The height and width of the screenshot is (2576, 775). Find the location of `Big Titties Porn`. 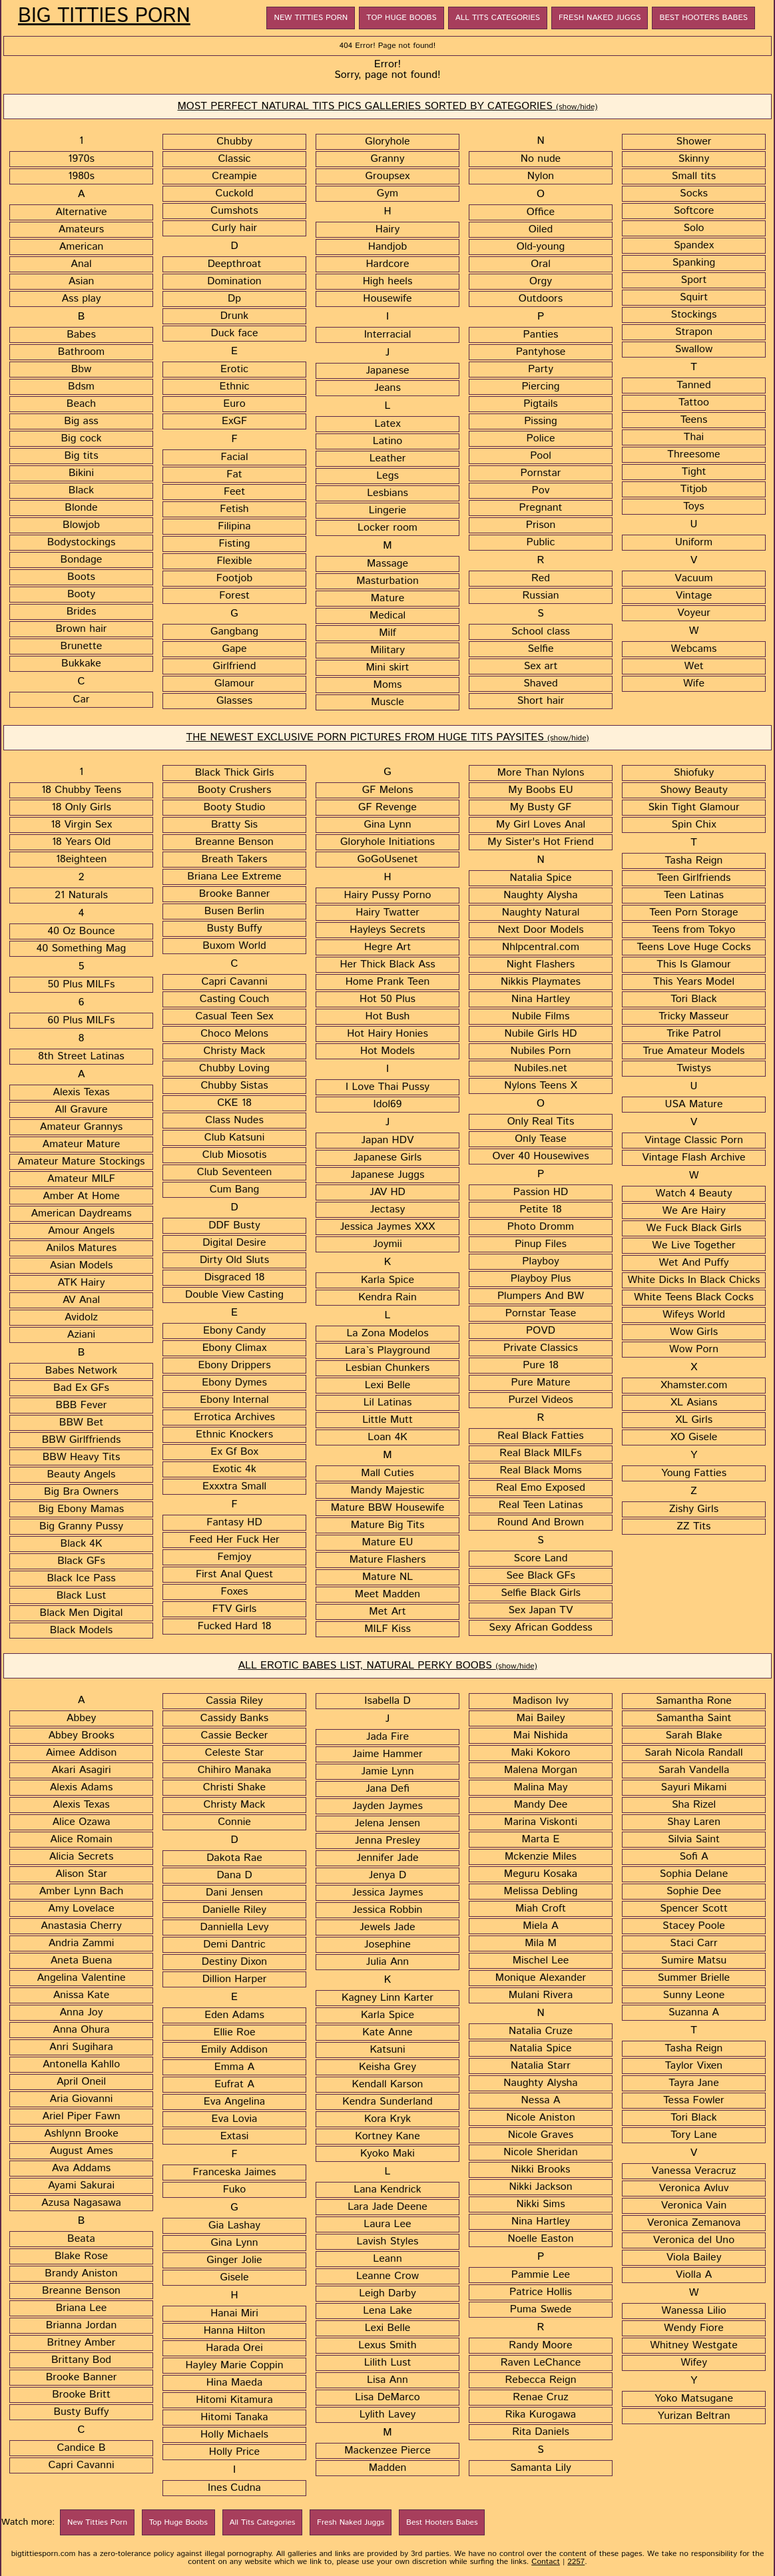

Big Titties Porn is located at coordinates (104, 17).